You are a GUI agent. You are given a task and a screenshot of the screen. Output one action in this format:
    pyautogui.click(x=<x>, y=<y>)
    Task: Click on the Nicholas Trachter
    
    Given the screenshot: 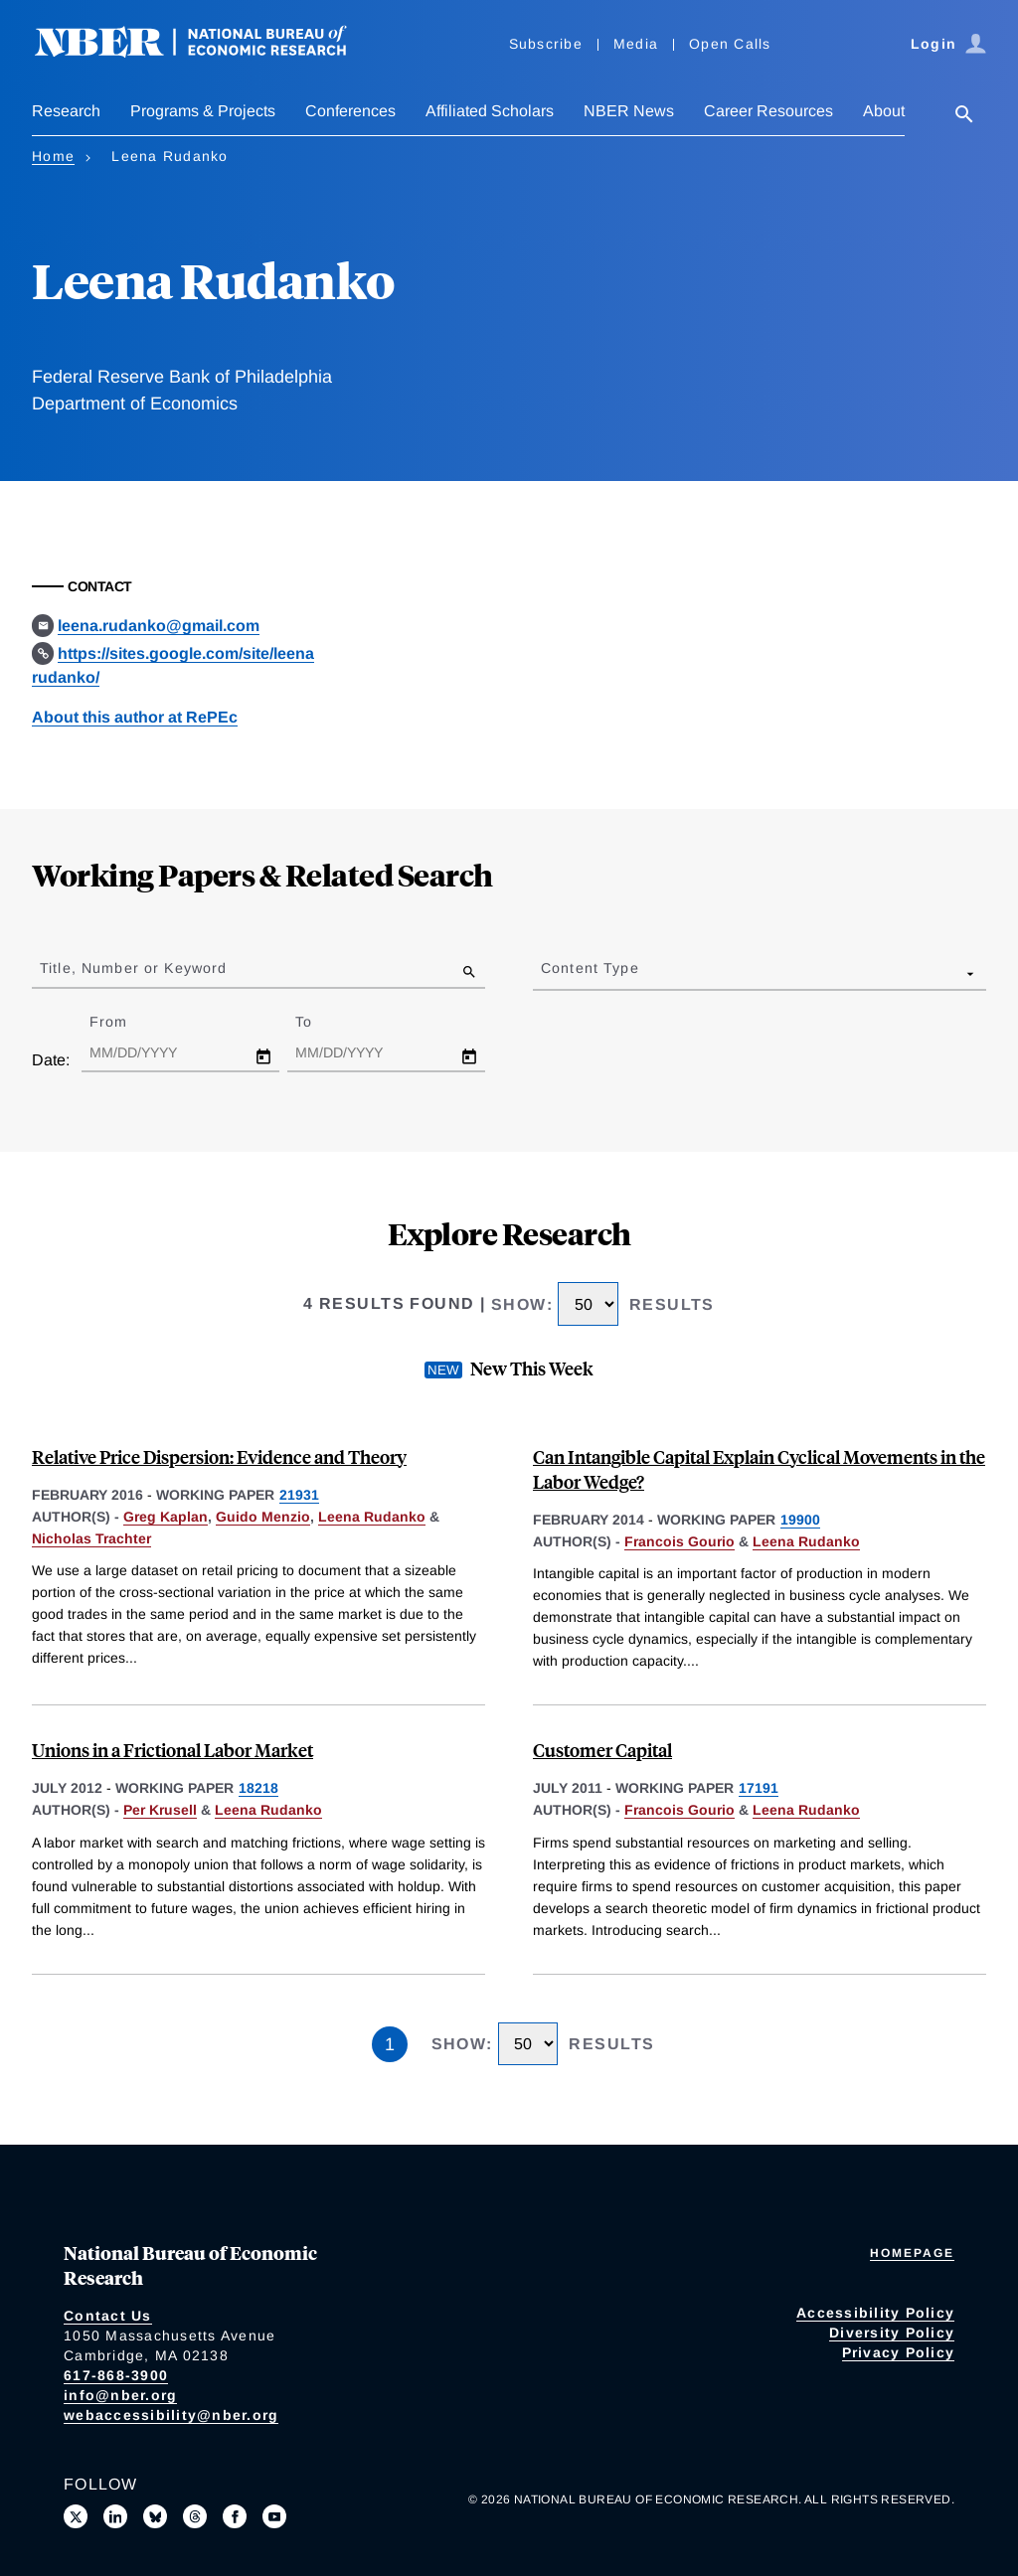 What is the action you would take?
    pyautogui.click(x=91, y=1538)
    